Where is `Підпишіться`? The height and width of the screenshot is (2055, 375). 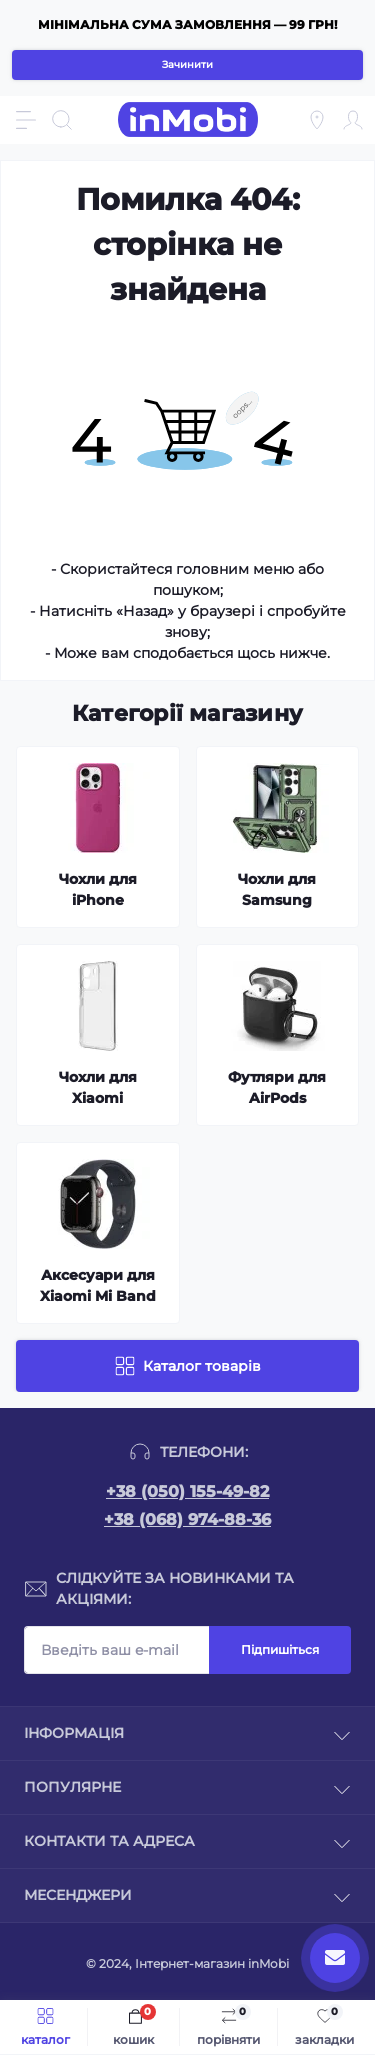 Підпишіться is located at coordinates (280, 1649).